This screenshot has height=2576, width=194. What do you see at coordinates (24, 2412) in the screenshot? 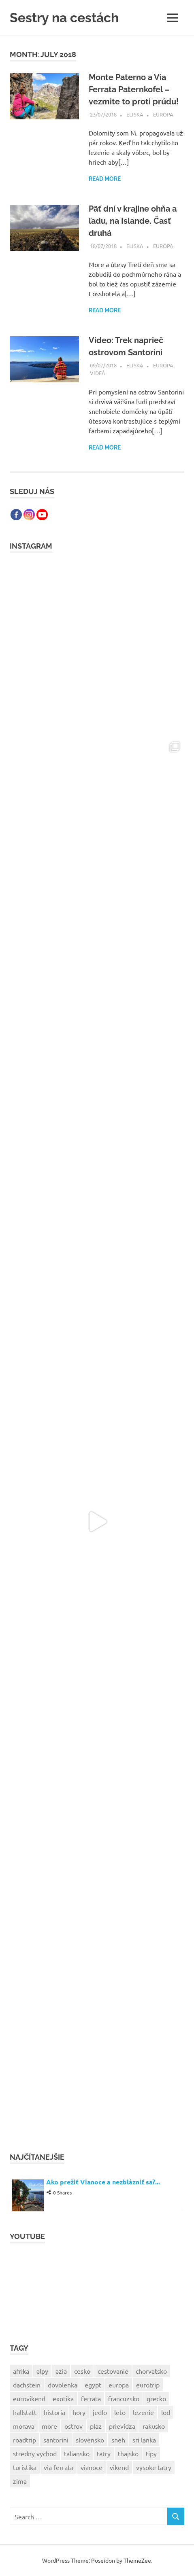
I see `hallstatt [hallstatt (5 items)]` at bounding box center [24, 2412].